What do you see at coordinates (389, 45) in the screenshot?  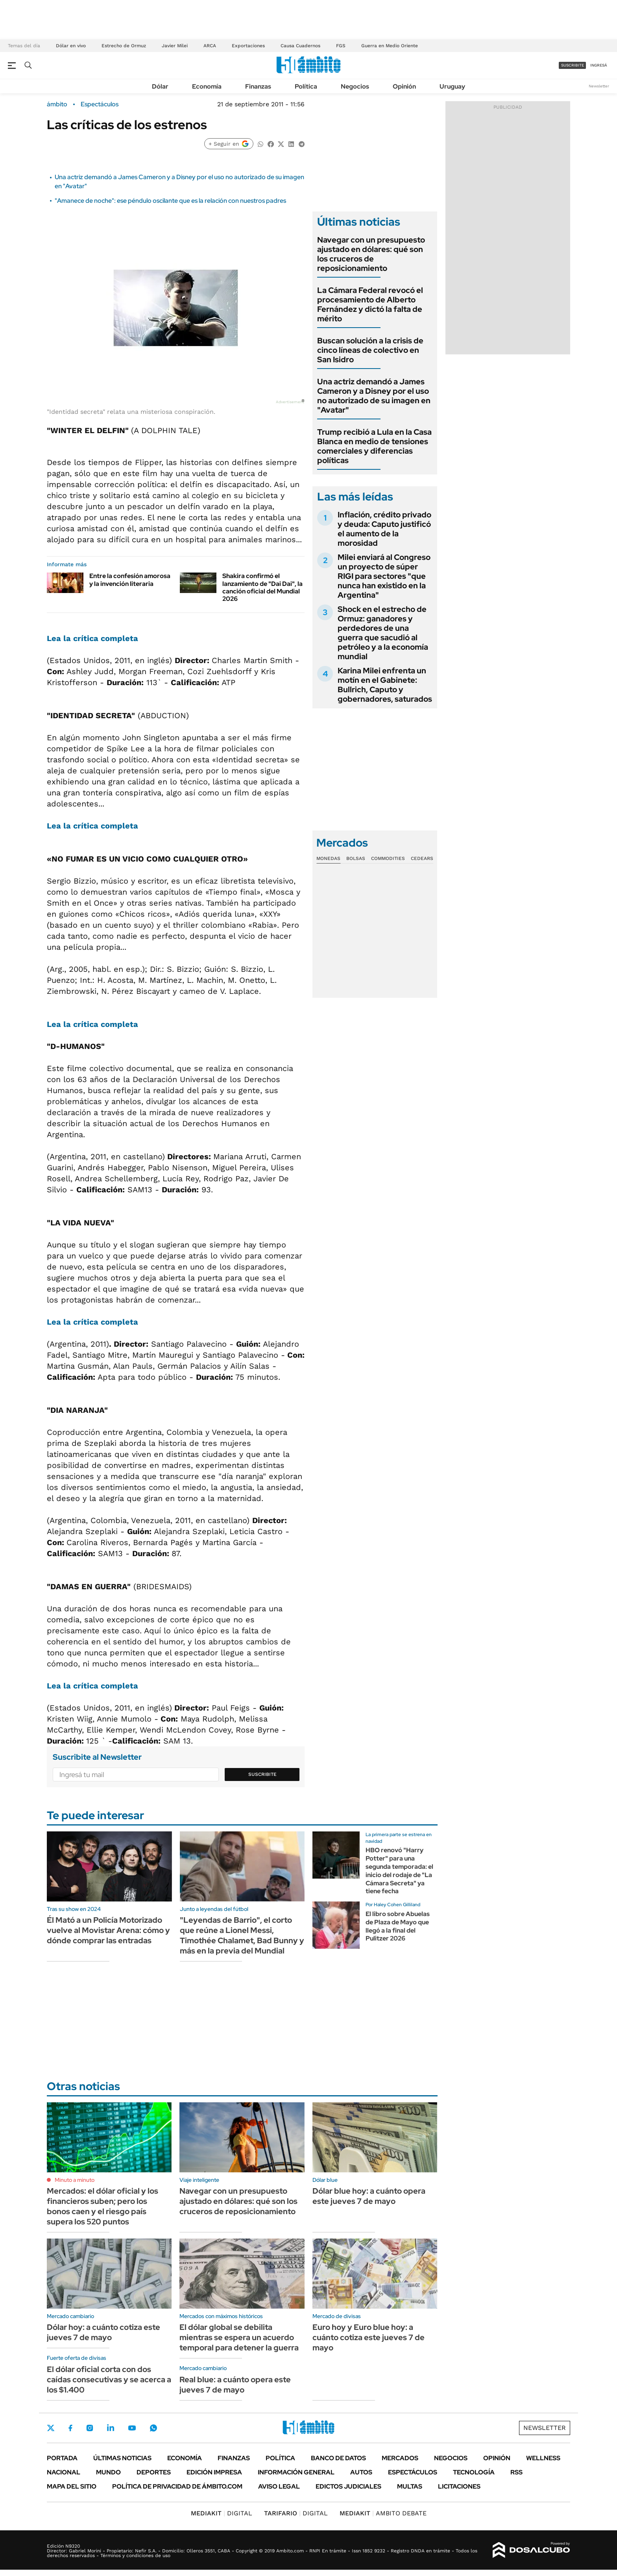 I see `Guerra en Medio Oriente` at bounding box center [389, 45].